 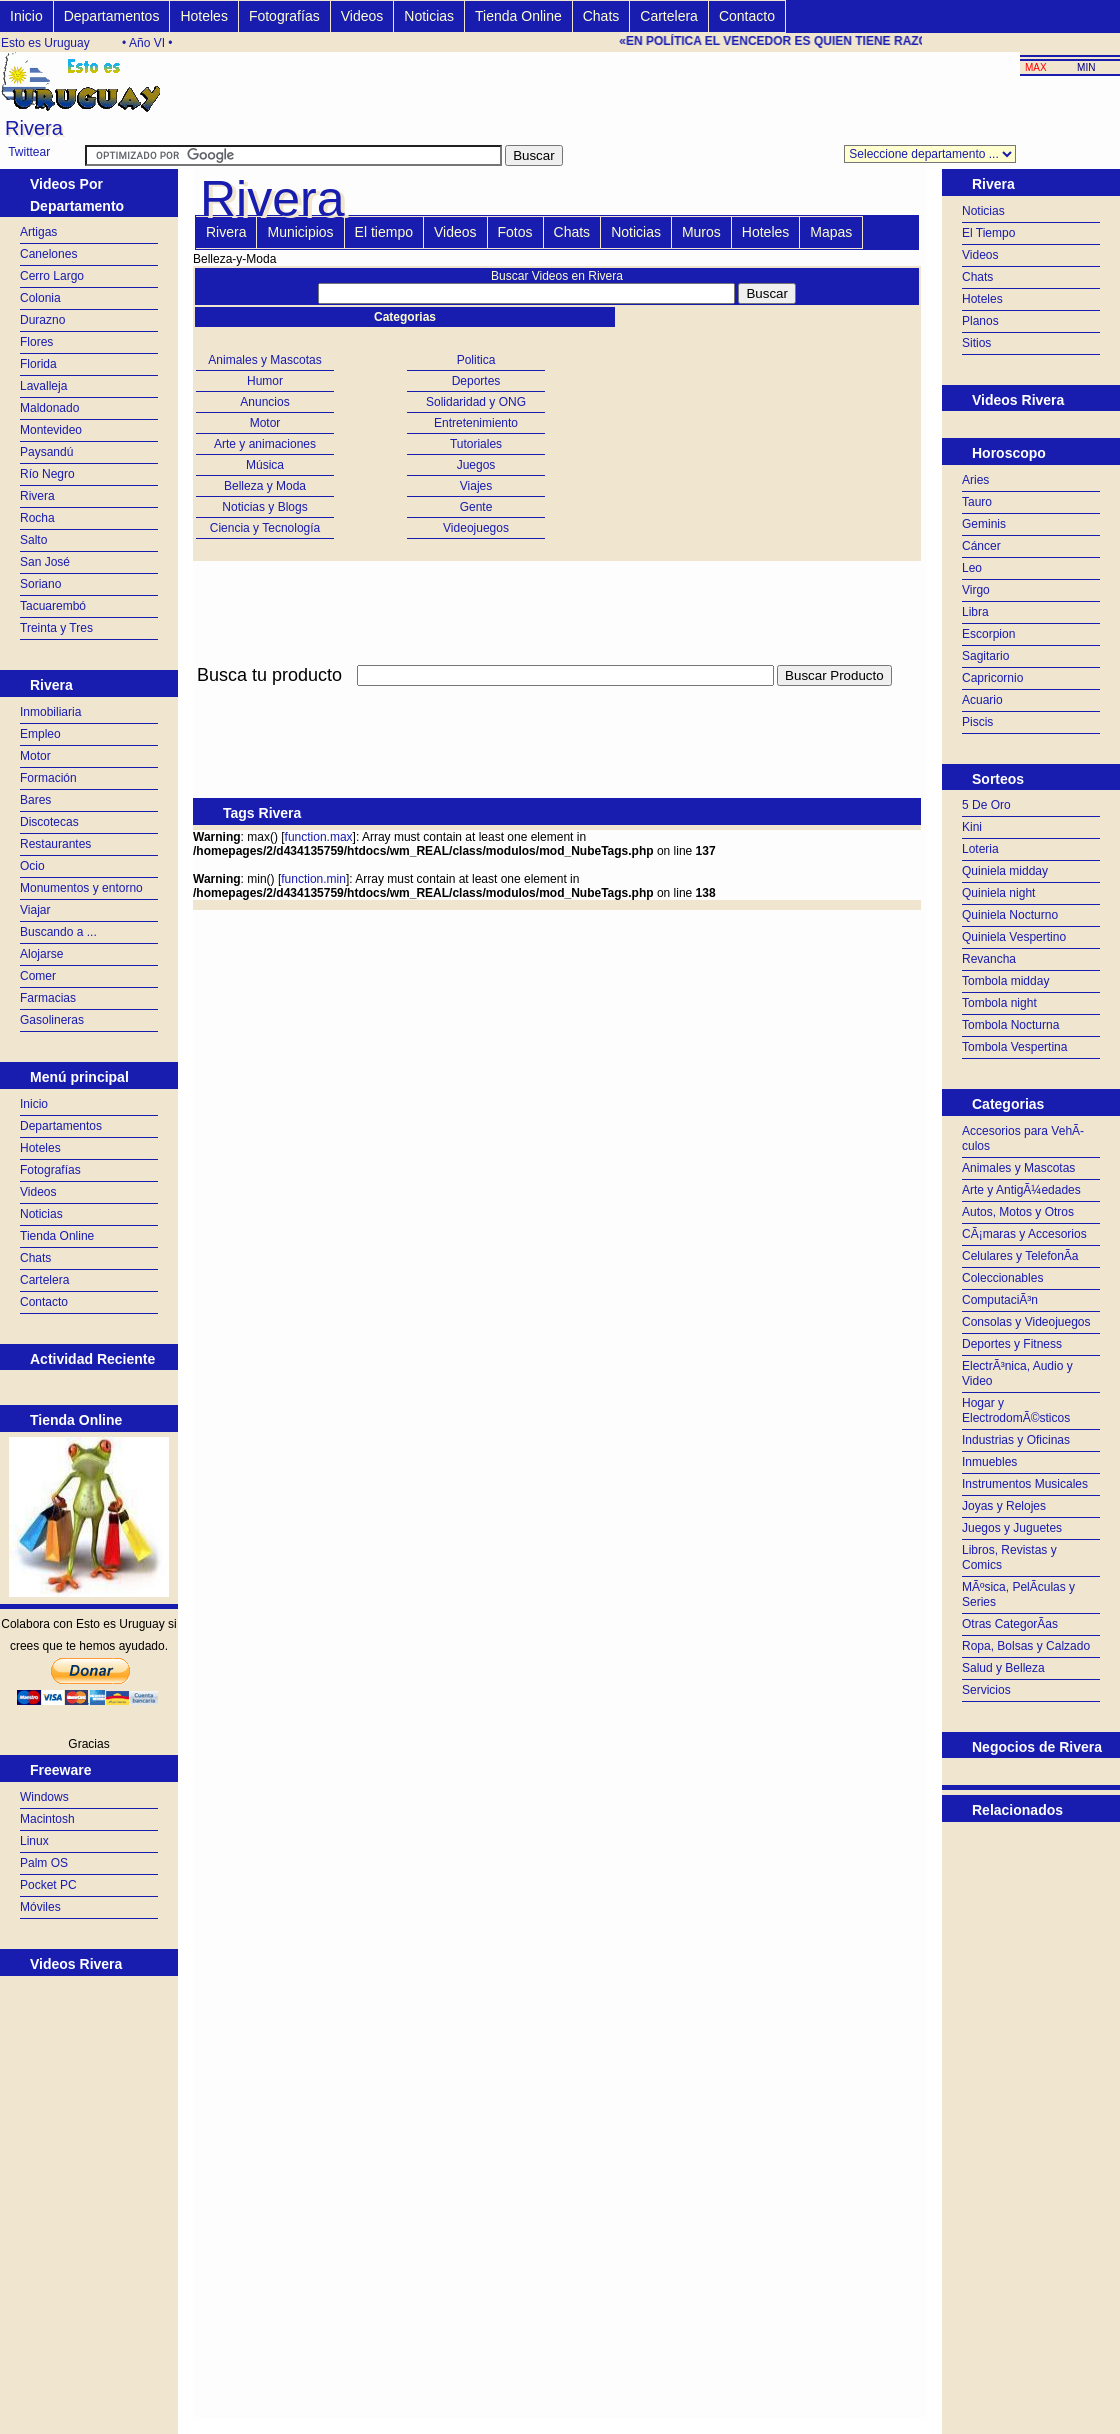 I want to click on Geminis, so click(x=984, y=524).